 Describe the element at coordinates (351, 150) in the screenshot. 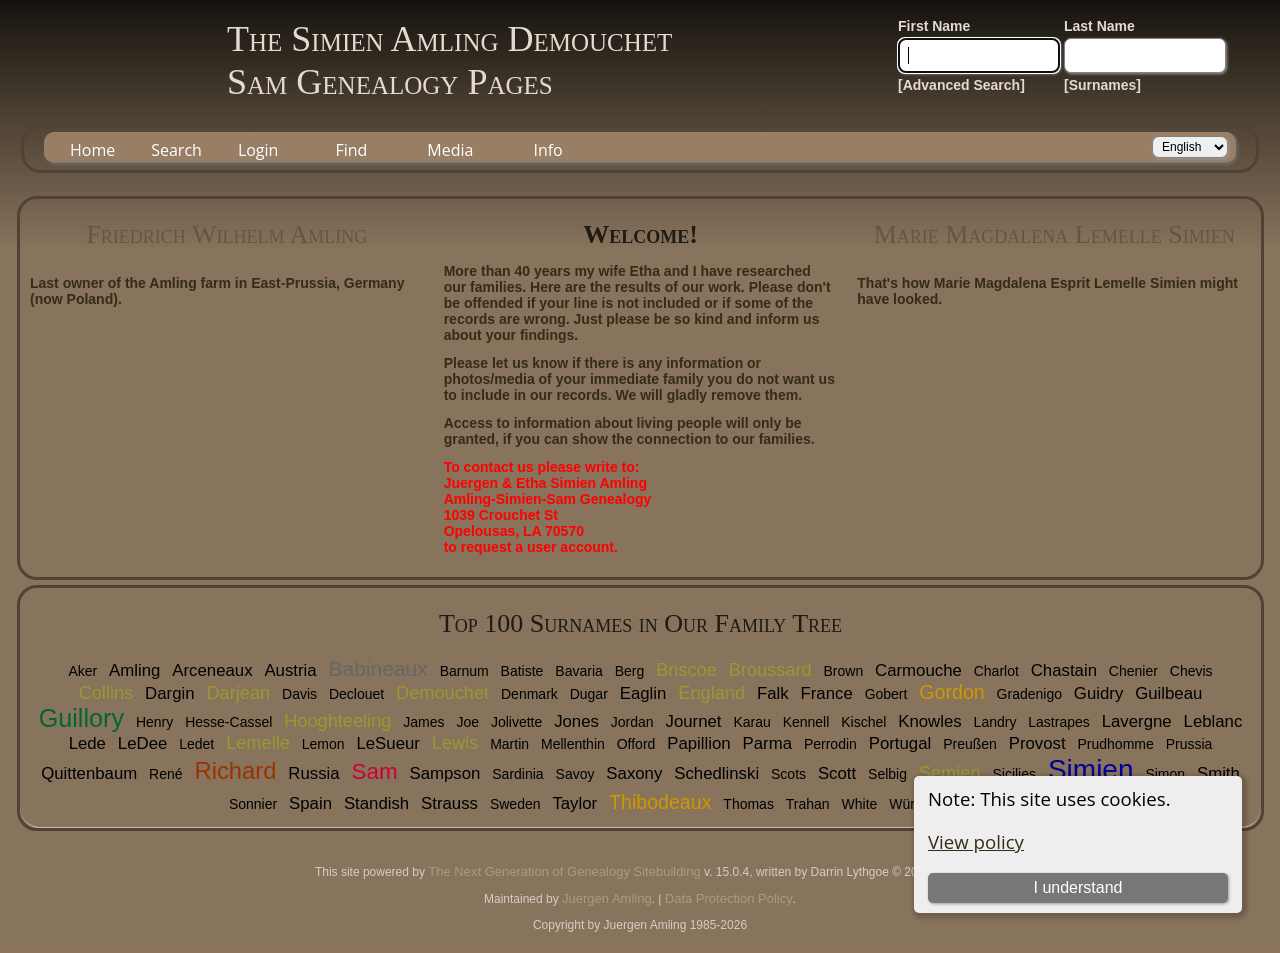

I see `Find` at that location.